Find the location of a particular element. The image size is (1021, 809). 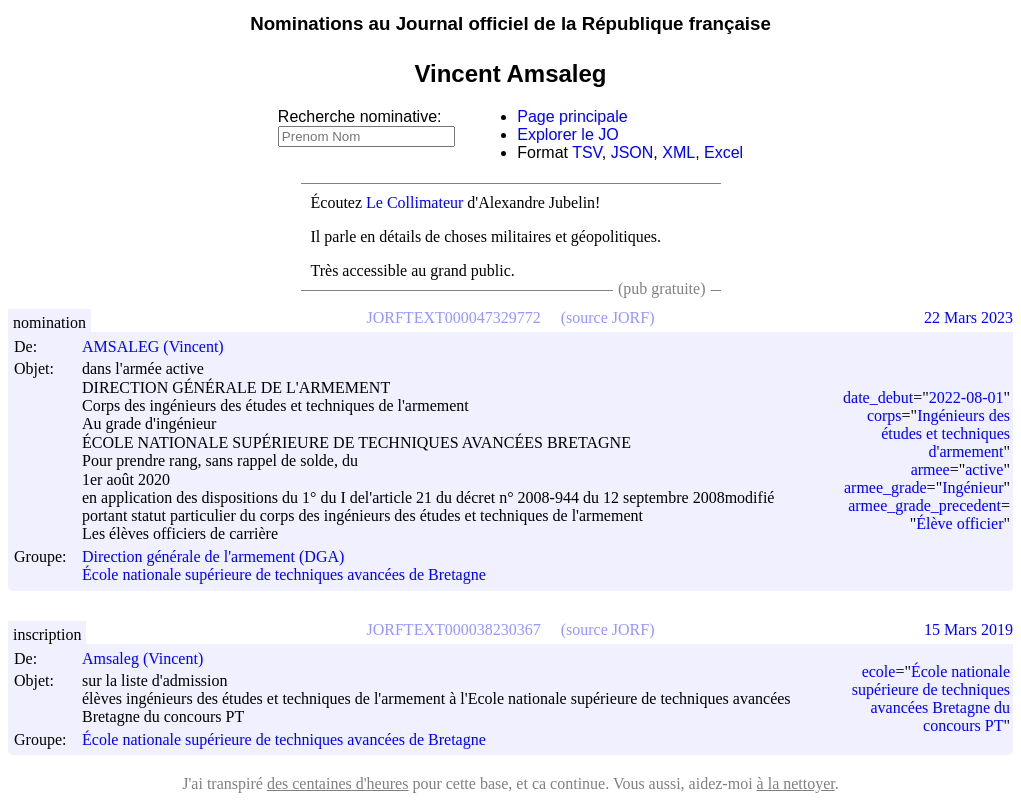

2022-08-01 is located at coordinates (966, 397).